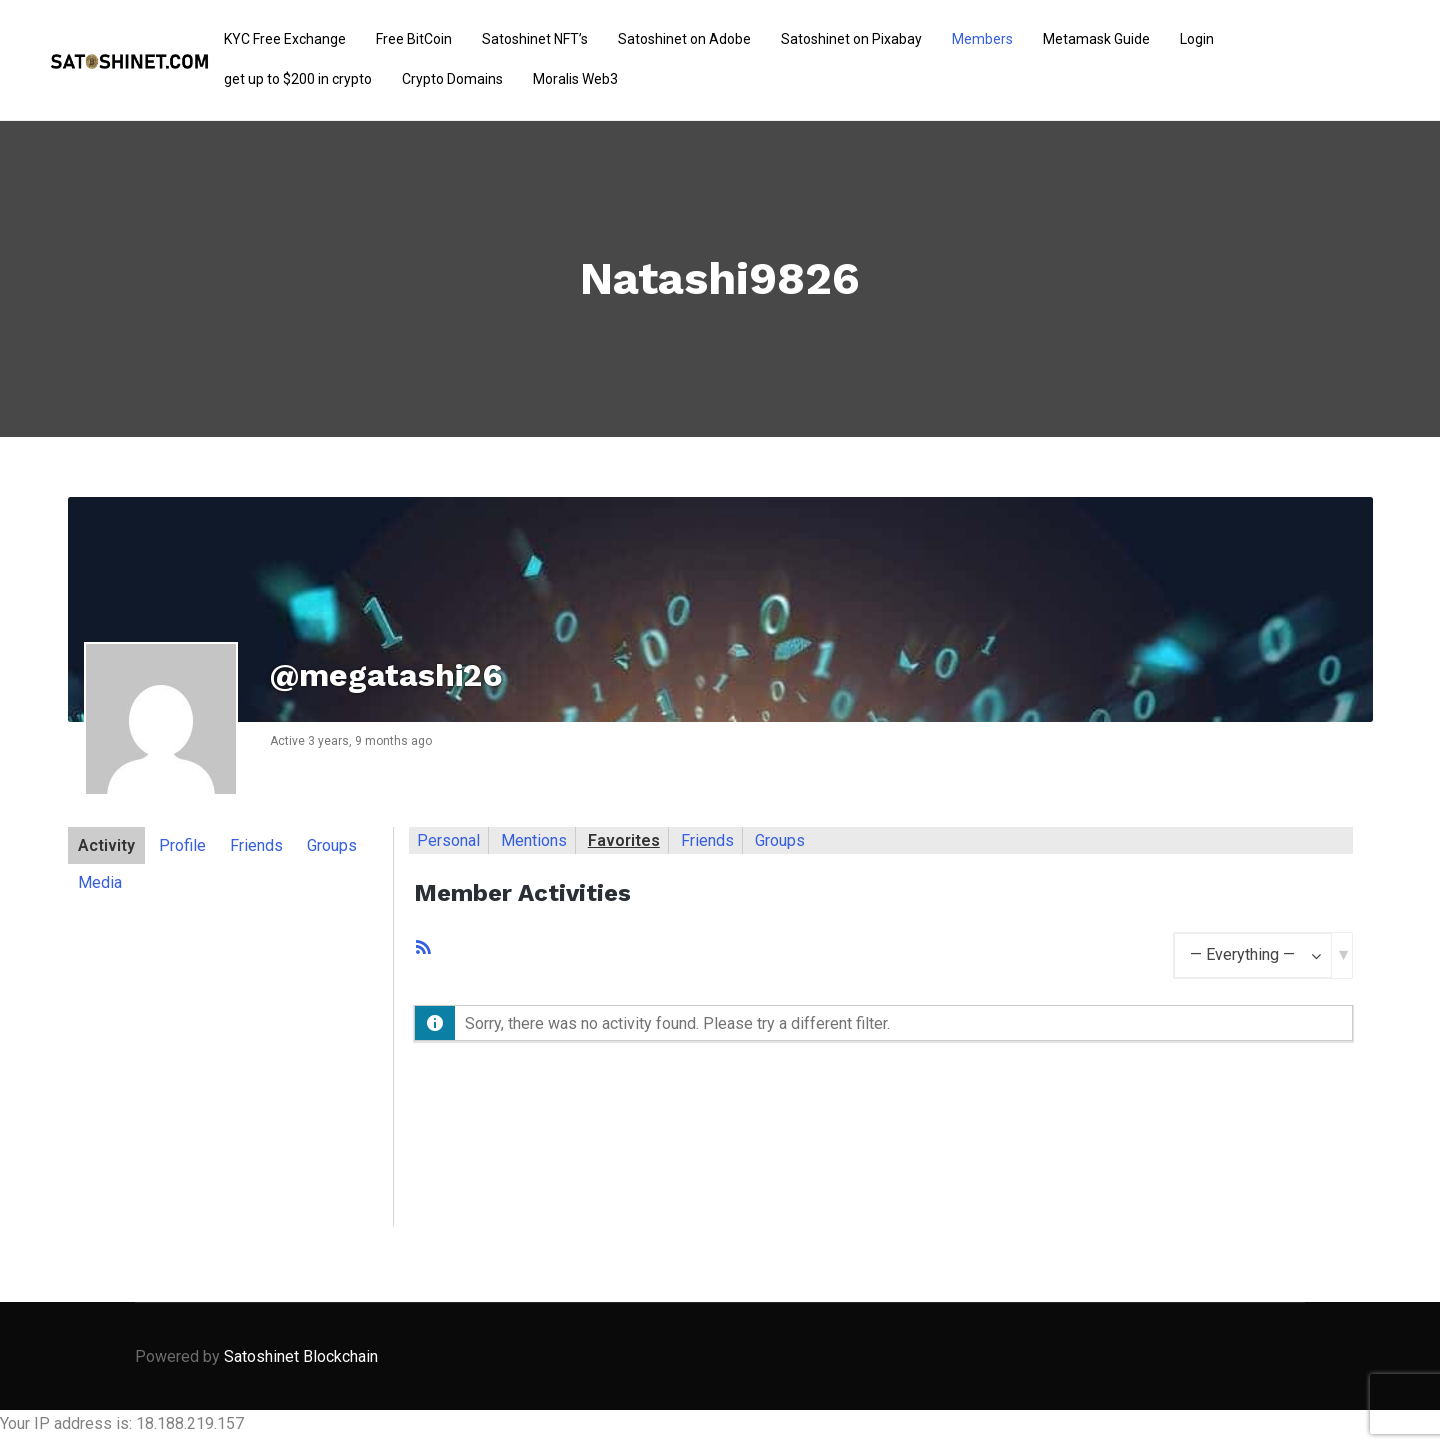 This screenshot has height=1448, width=1440. I want to click on Mentions, so click(534, 840).